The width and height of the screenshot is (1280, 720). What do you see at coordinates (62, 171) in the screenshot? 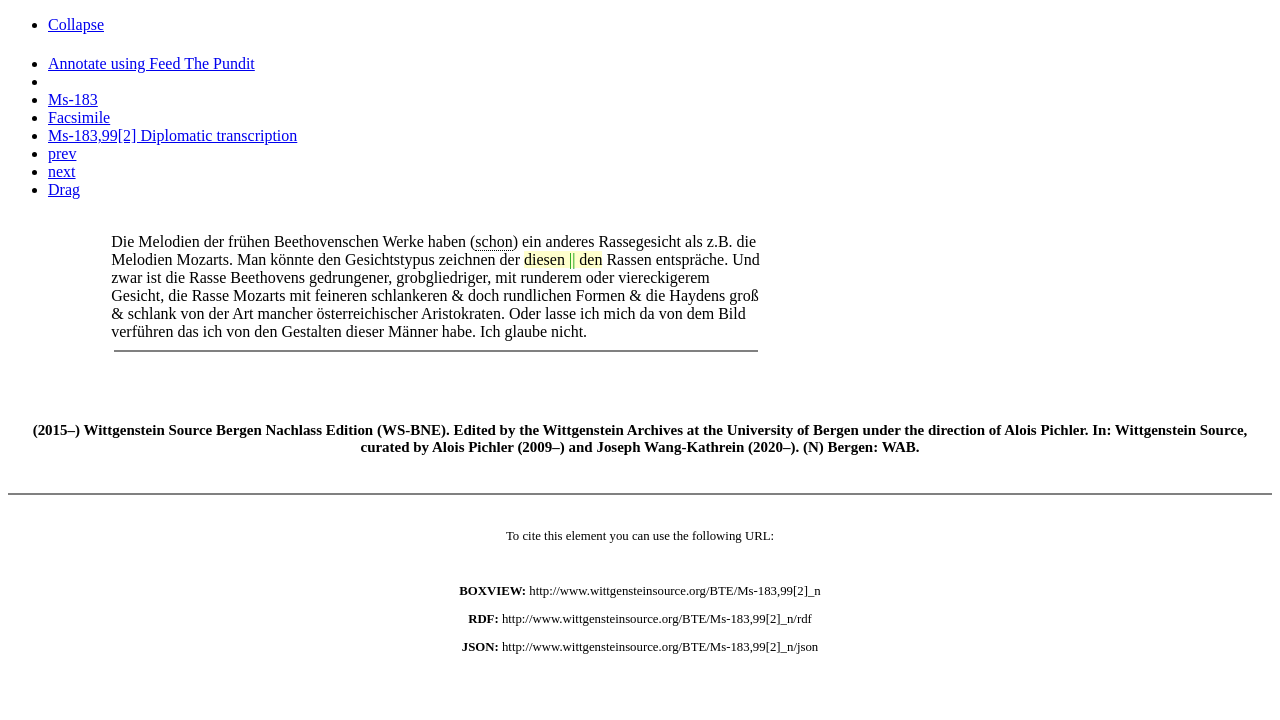
I see `next` at bounding box center [62, 171].